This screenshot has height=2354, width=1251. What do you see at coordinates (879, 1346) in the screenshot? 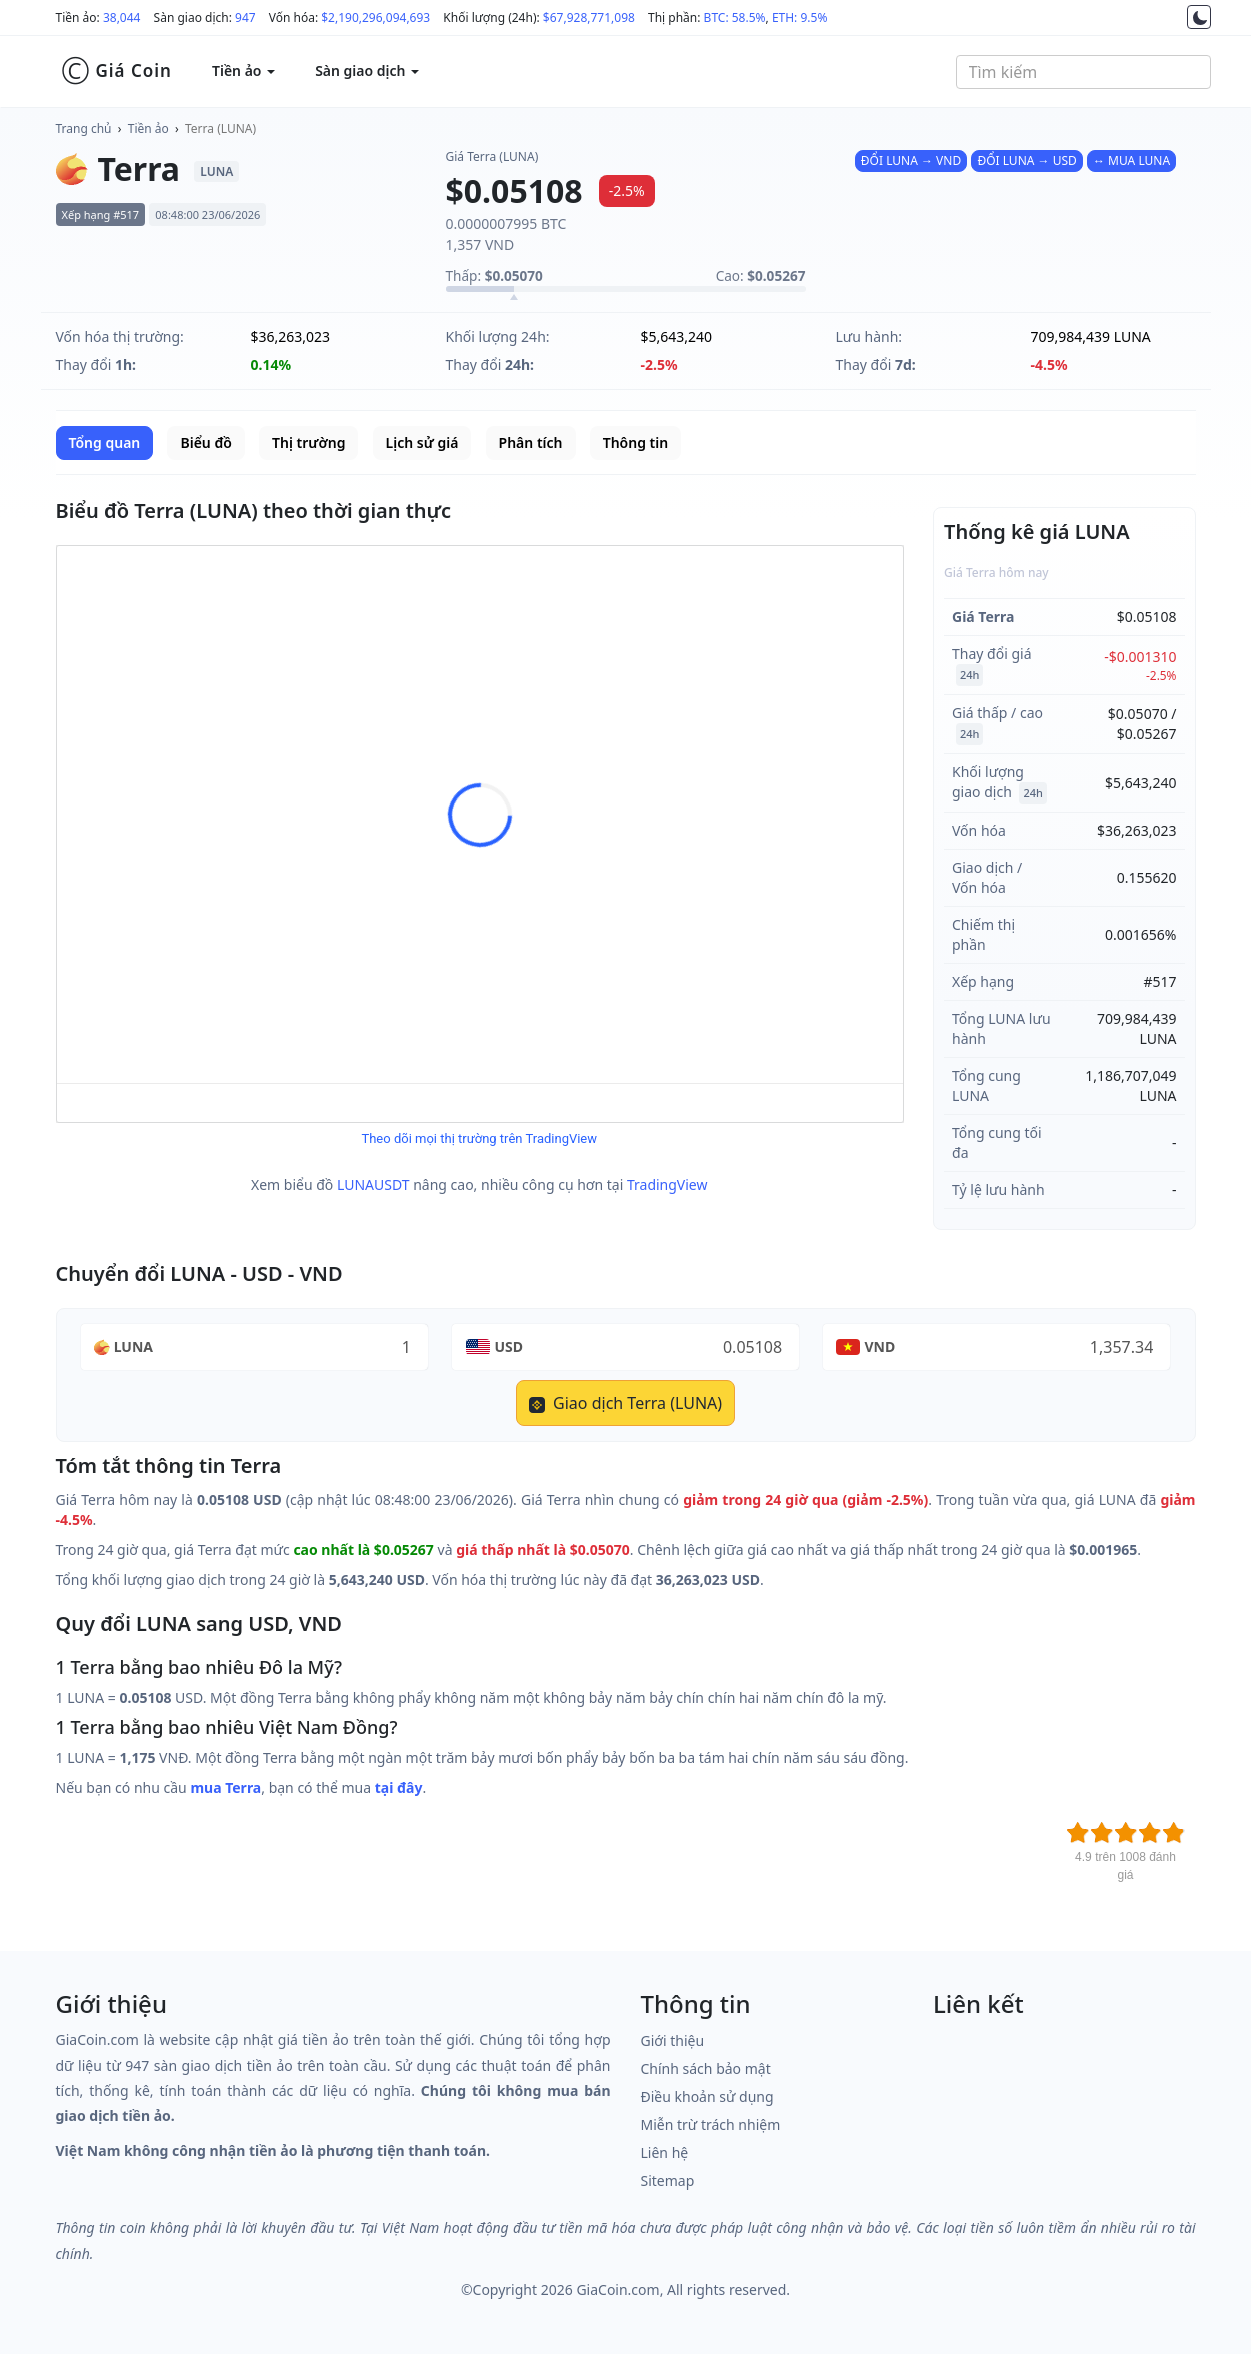
I see `VND` at bounding box center [879, 1346].